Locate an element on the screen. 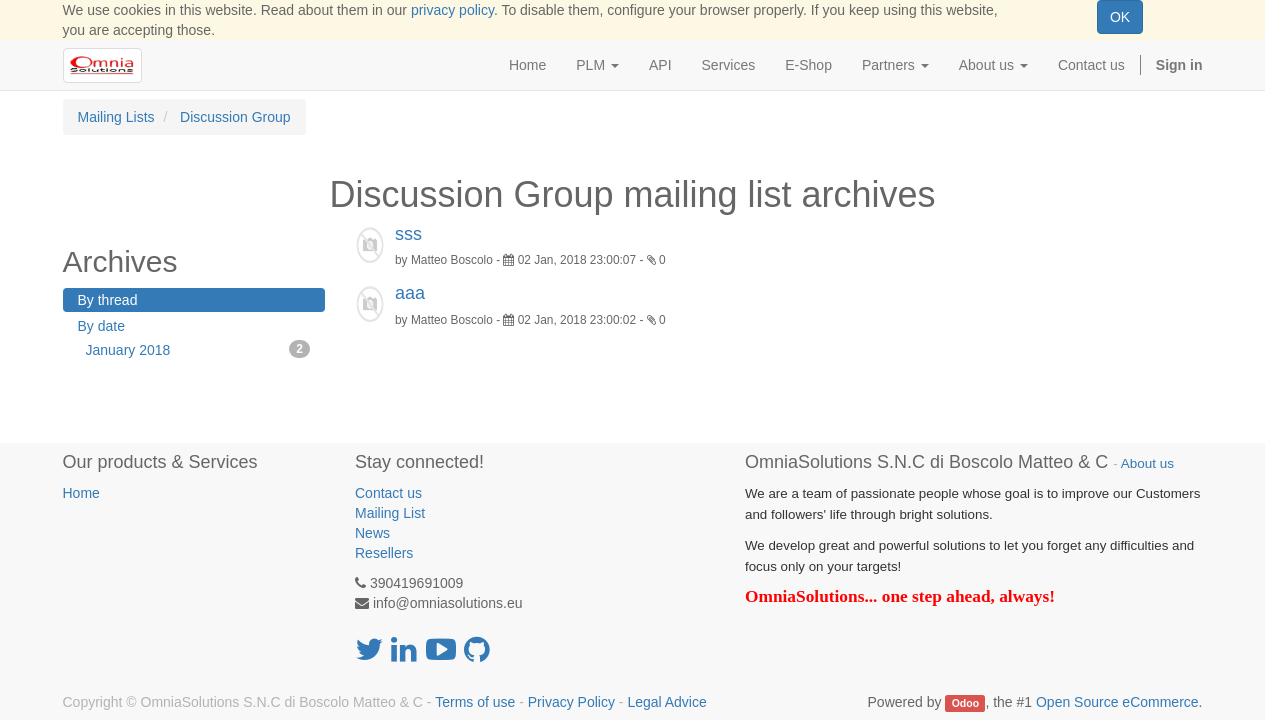 The height and width of the screenshot is (720, 1265). Contact us is located at coordinates (388, 493).